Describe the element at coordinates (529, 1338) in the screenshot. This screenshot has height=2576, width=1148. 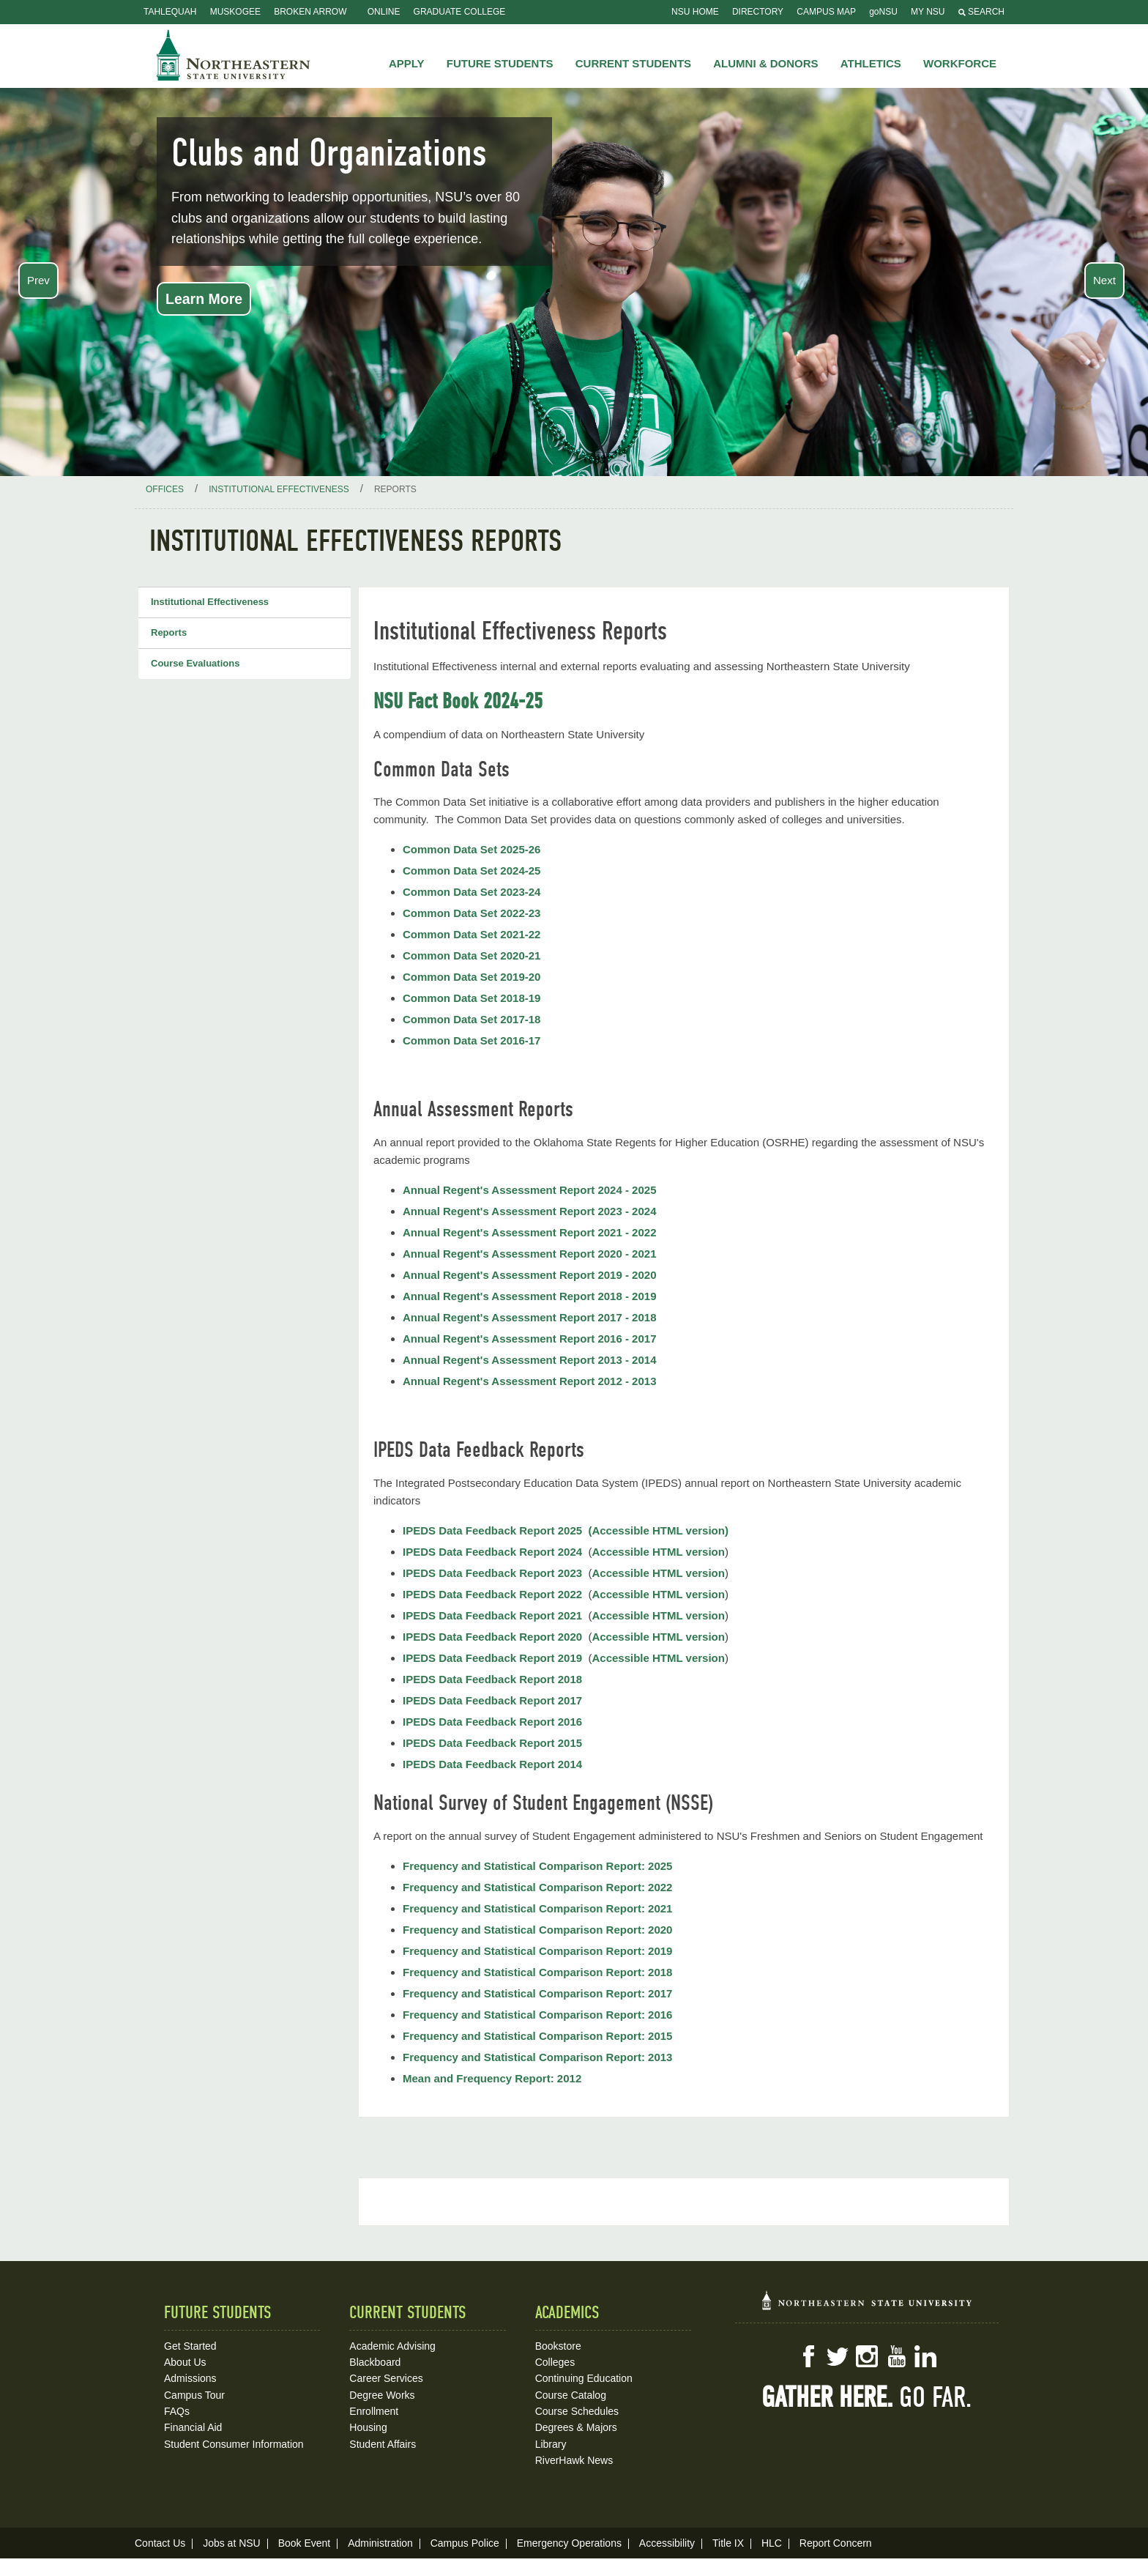
I see `Annual Regent's Assessment Report 2016 - 2017` at that location.